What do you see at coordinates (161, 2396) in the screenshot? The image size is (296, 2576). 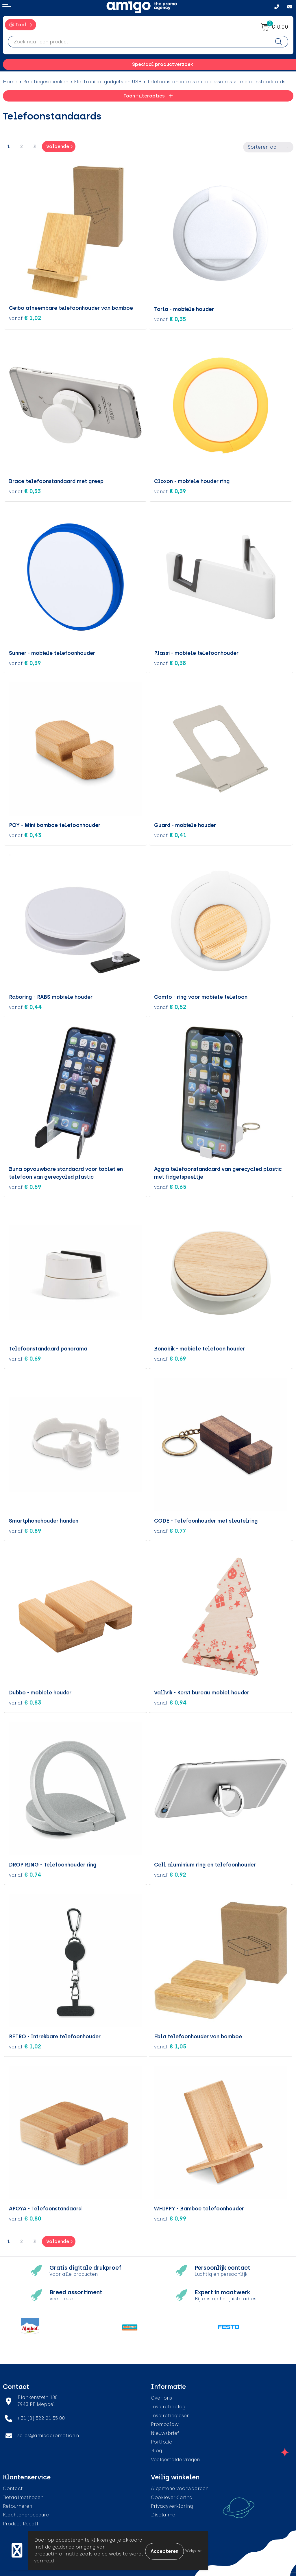 I see `Over ons` at bounding box center [161, 2396].